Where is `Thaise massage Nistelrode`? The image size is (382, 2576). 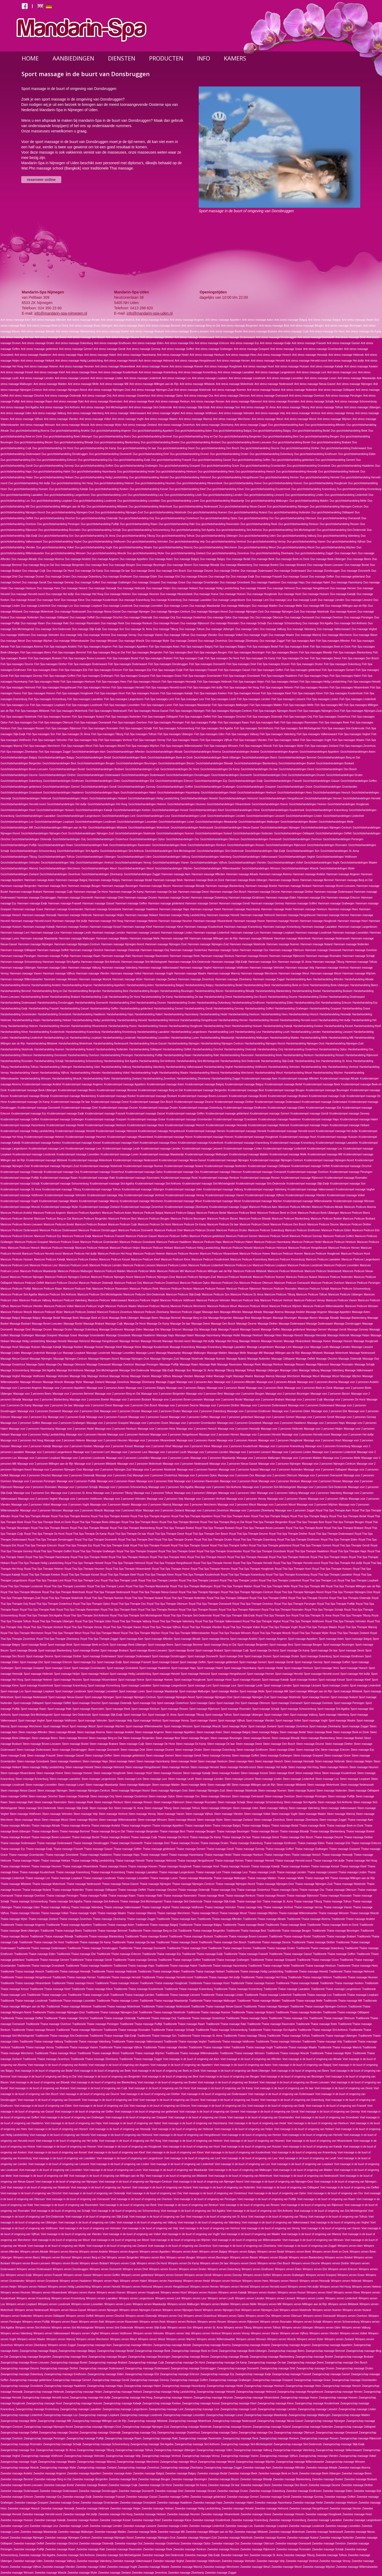 Thaise massage Nistelrode is located at coordinates (349, 1884).